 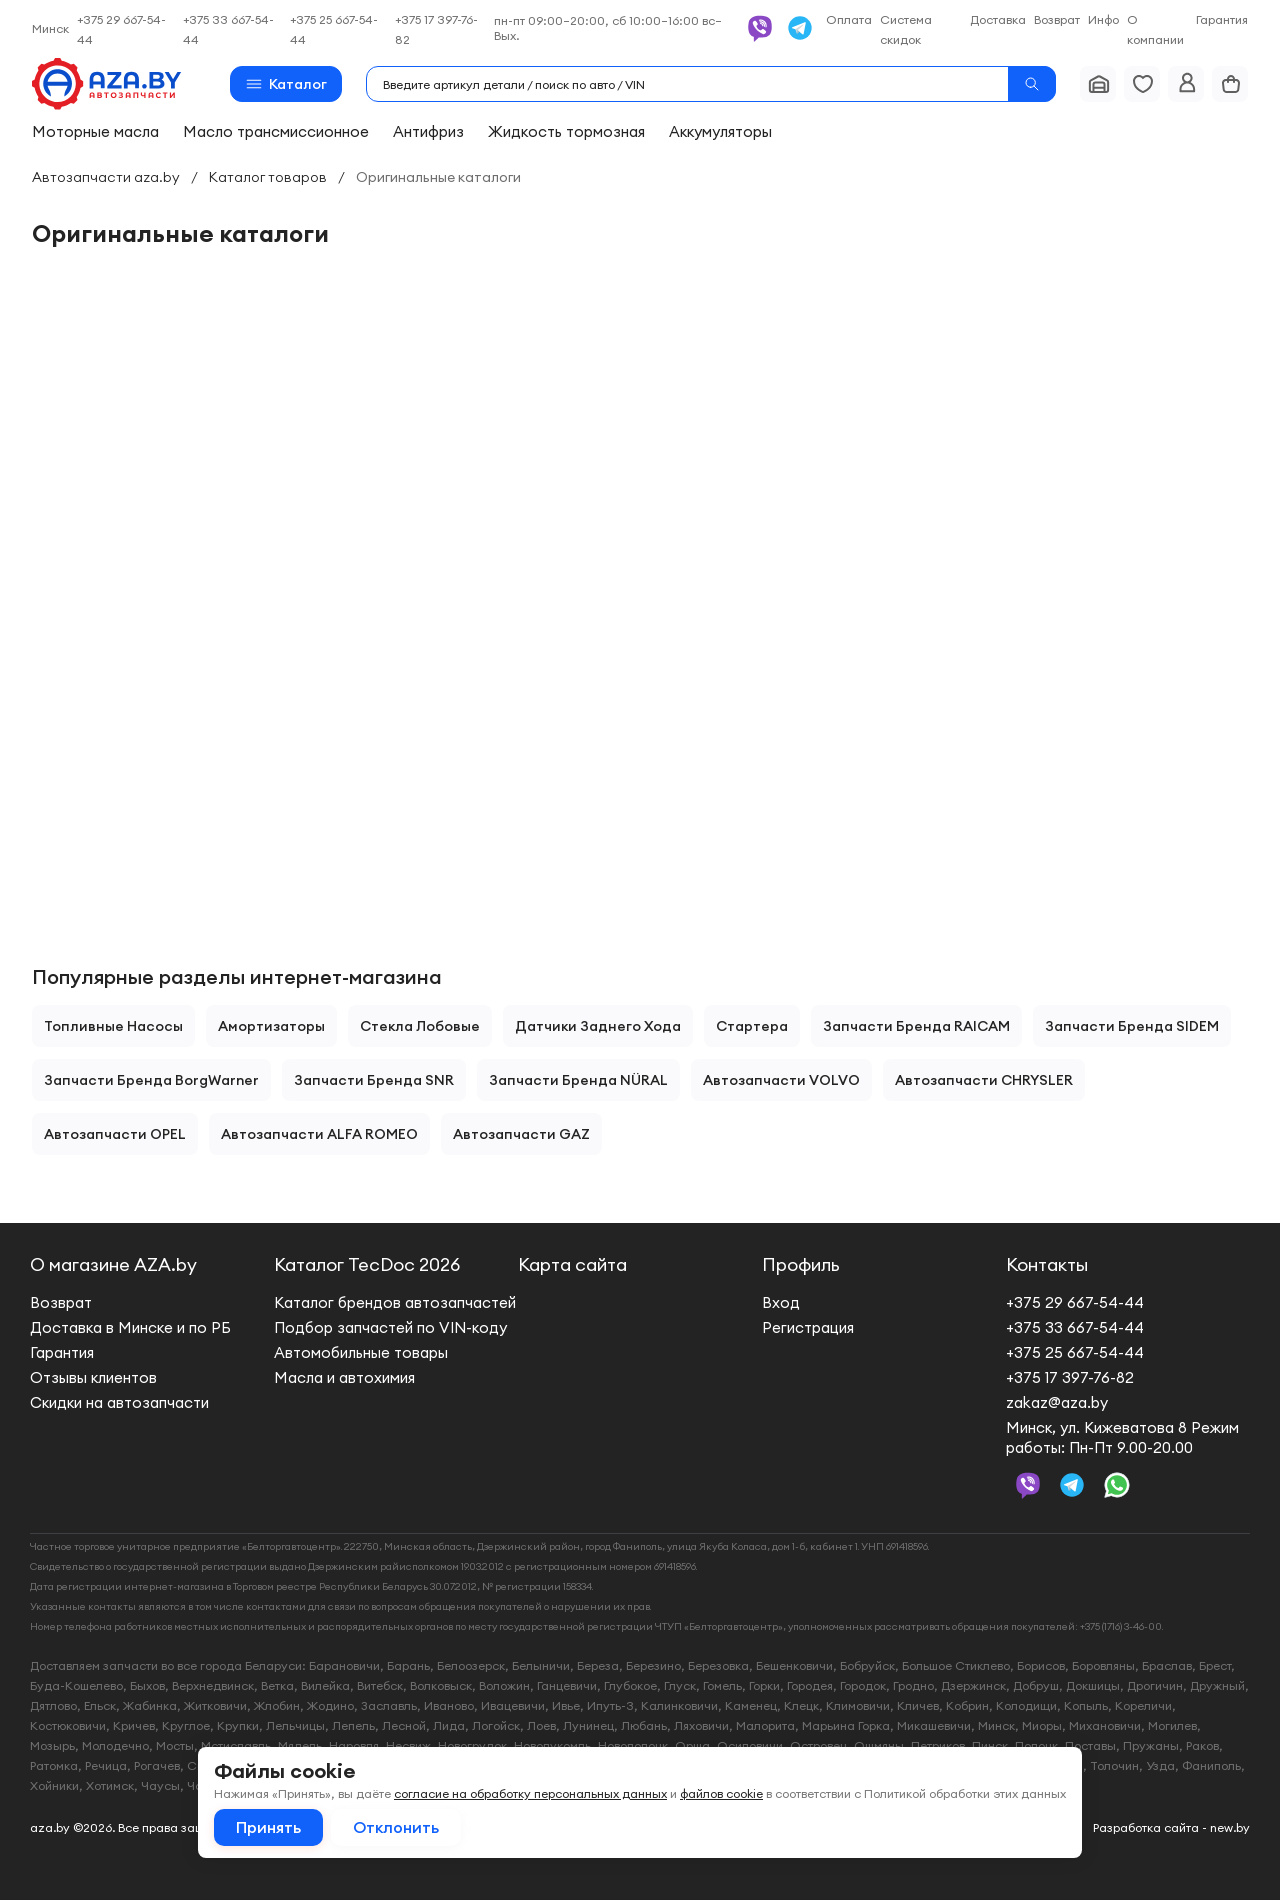 I want to click on Масло трансмиссионное, so click(x=276, y=131).